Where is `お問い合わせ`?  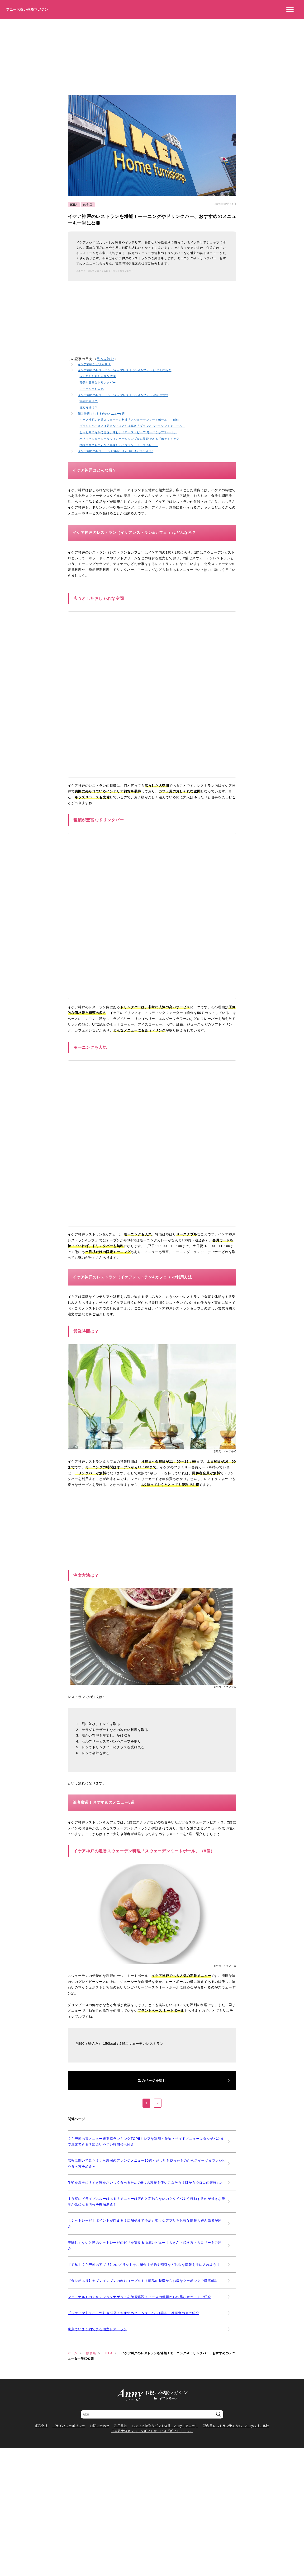 お問い合わせ is located at coordinates (99, 2426).